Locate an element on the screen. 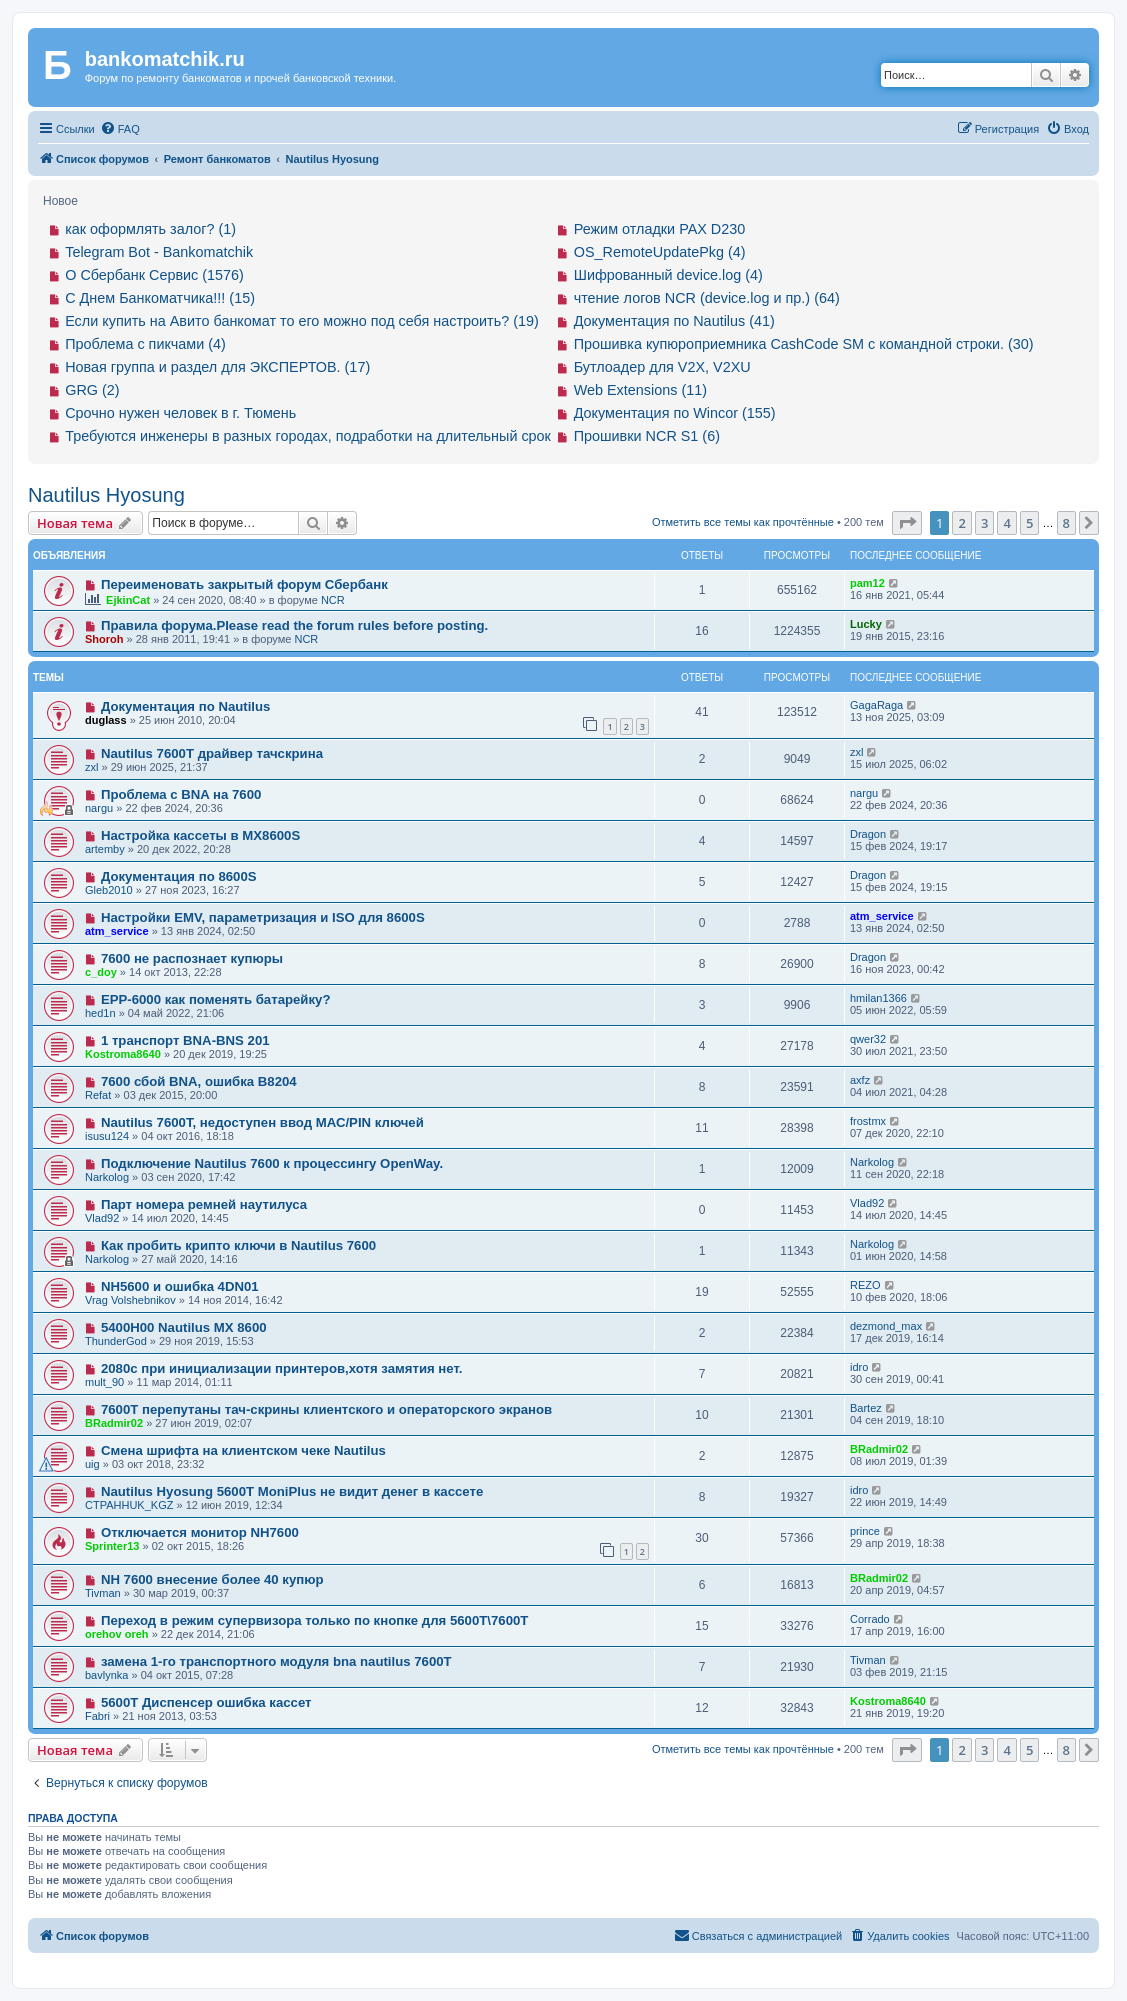  Nautilus 7600T драйвер тачскрина is located at coordinates (212, 753).